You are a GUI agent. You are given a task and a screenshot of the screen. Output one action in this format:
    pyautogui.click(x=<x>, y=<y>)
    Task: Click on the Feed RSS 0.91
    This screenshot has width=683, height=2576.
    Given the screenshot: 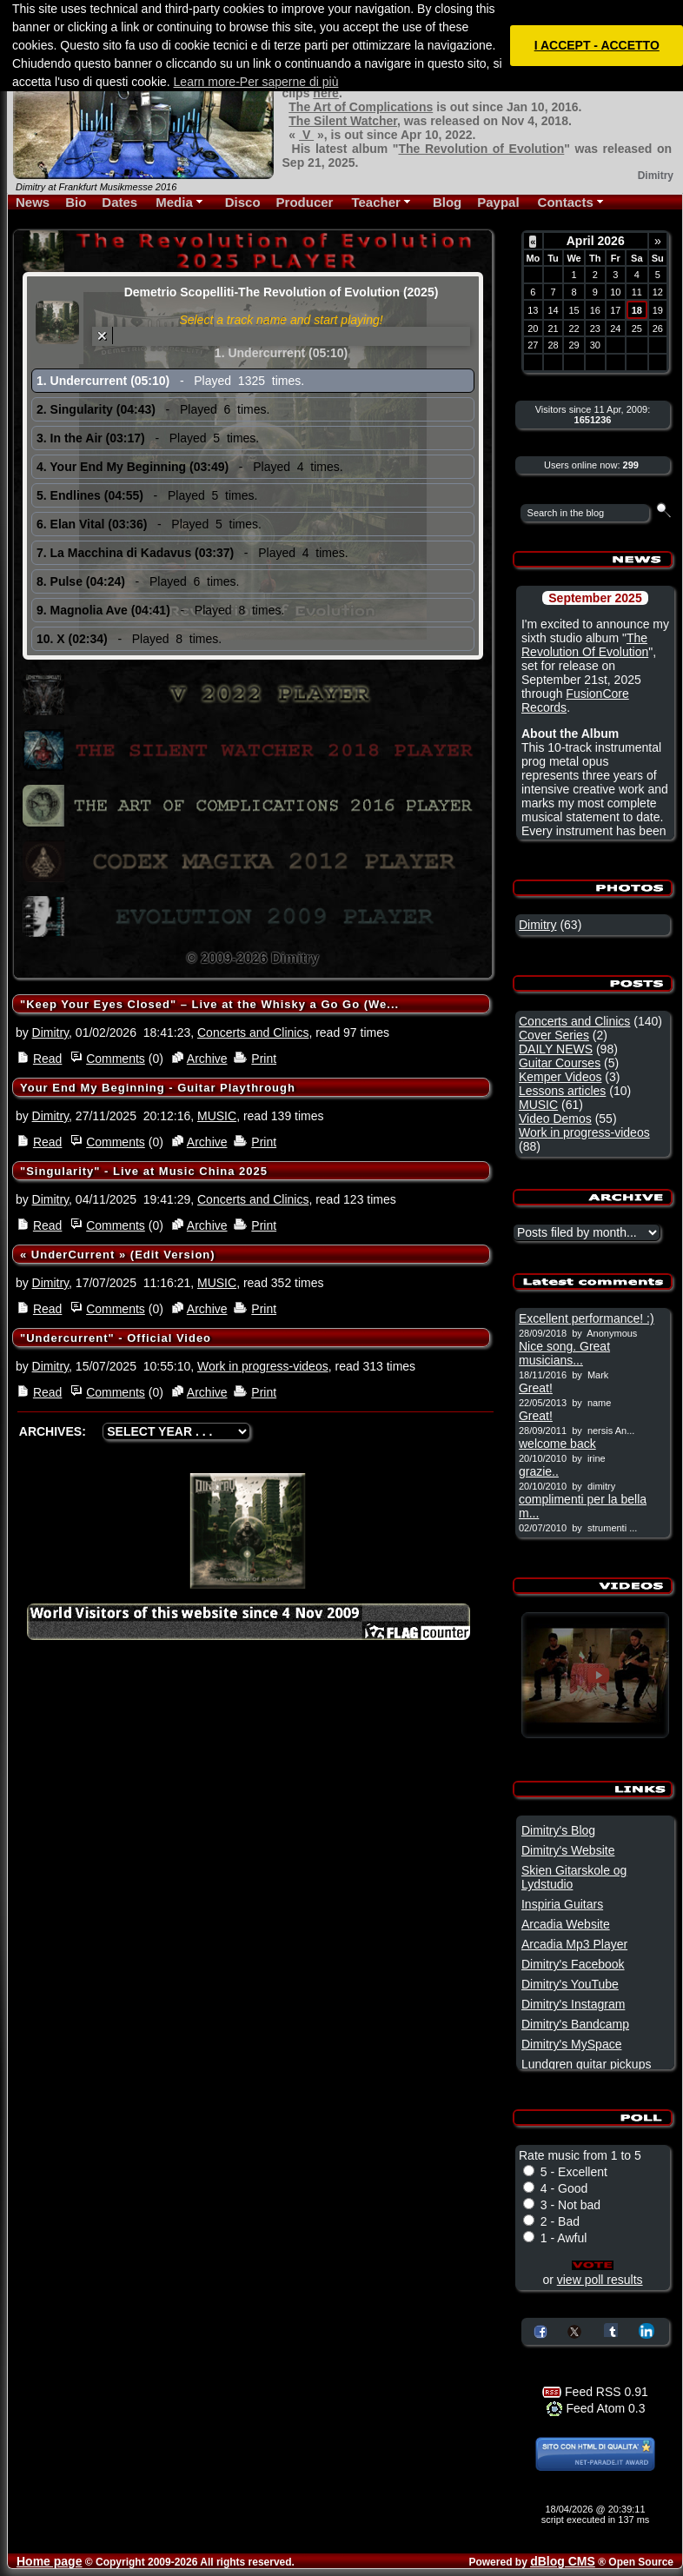 What is the action you would take?
    pyautogui.click(x=595, y=2392)
    